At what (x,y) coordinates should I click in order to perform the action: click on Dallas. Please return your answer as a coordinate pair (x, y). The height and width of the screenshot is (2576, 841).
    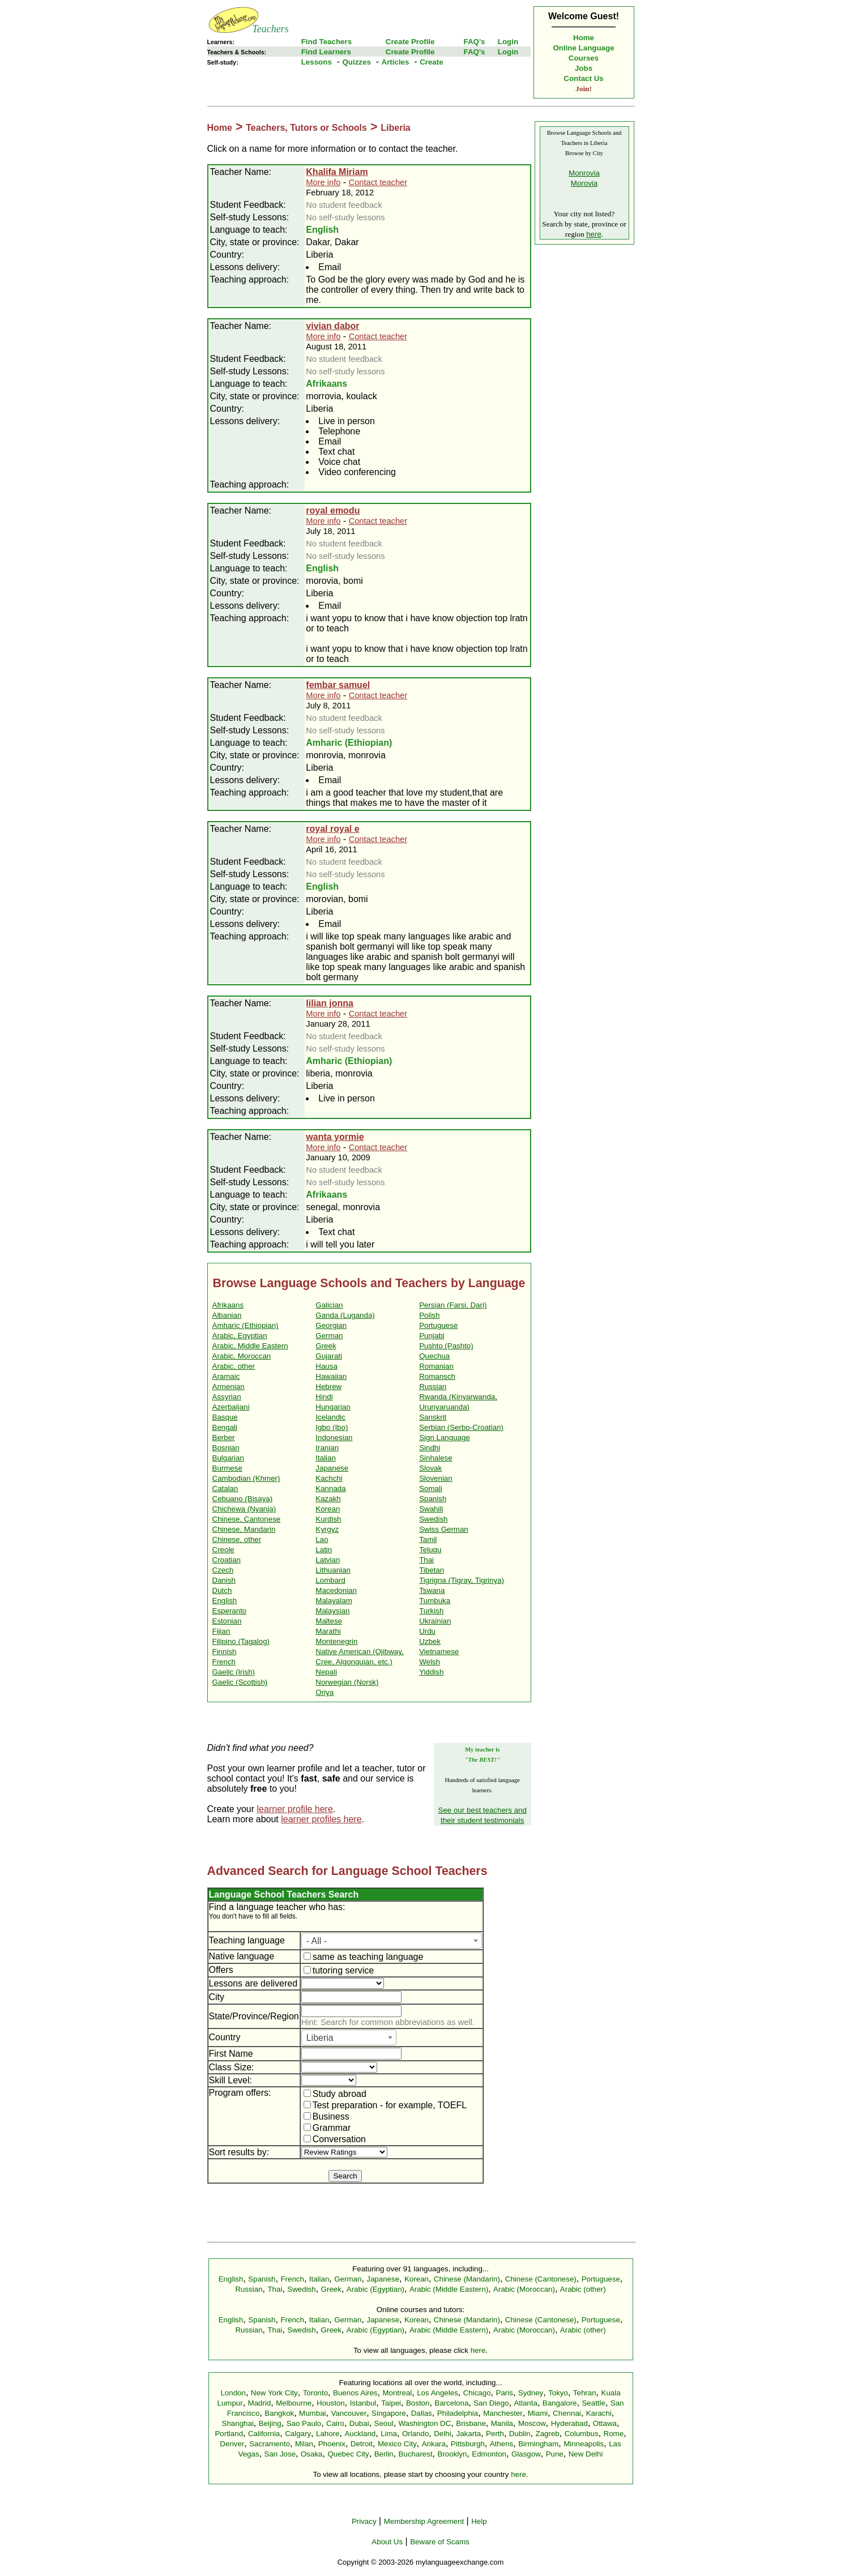
    Looking at the image, I should click on (421, 2413).